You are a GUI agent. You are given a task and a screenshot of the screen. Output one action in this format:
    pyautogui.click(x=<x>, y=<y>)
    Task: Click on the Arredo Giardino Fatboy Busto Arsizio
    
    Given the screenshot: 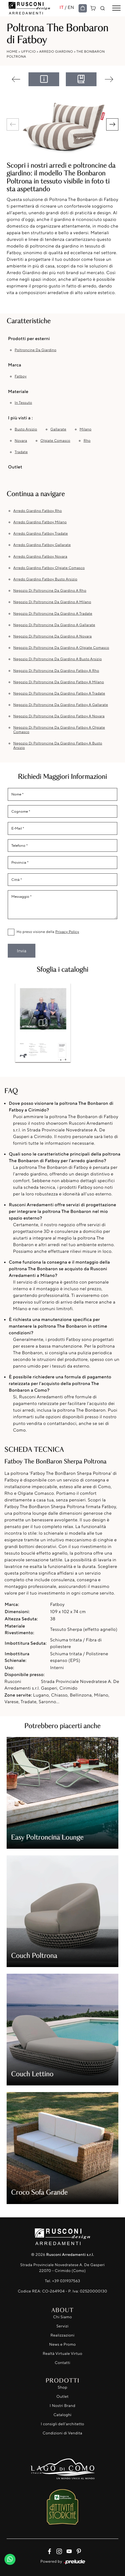 What is the action you would take?
    pyautogui.click(x=45, y=579)
    